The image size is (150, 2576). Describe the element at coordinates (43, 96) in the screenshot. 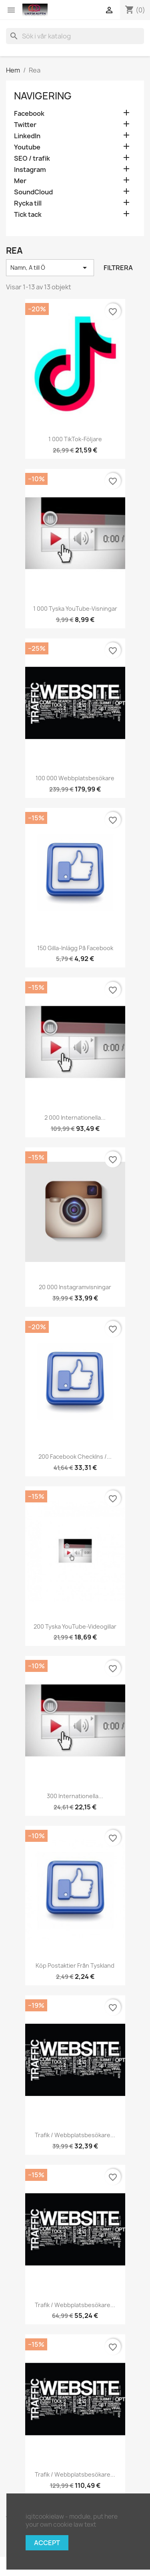

I see `navigering` at that location.